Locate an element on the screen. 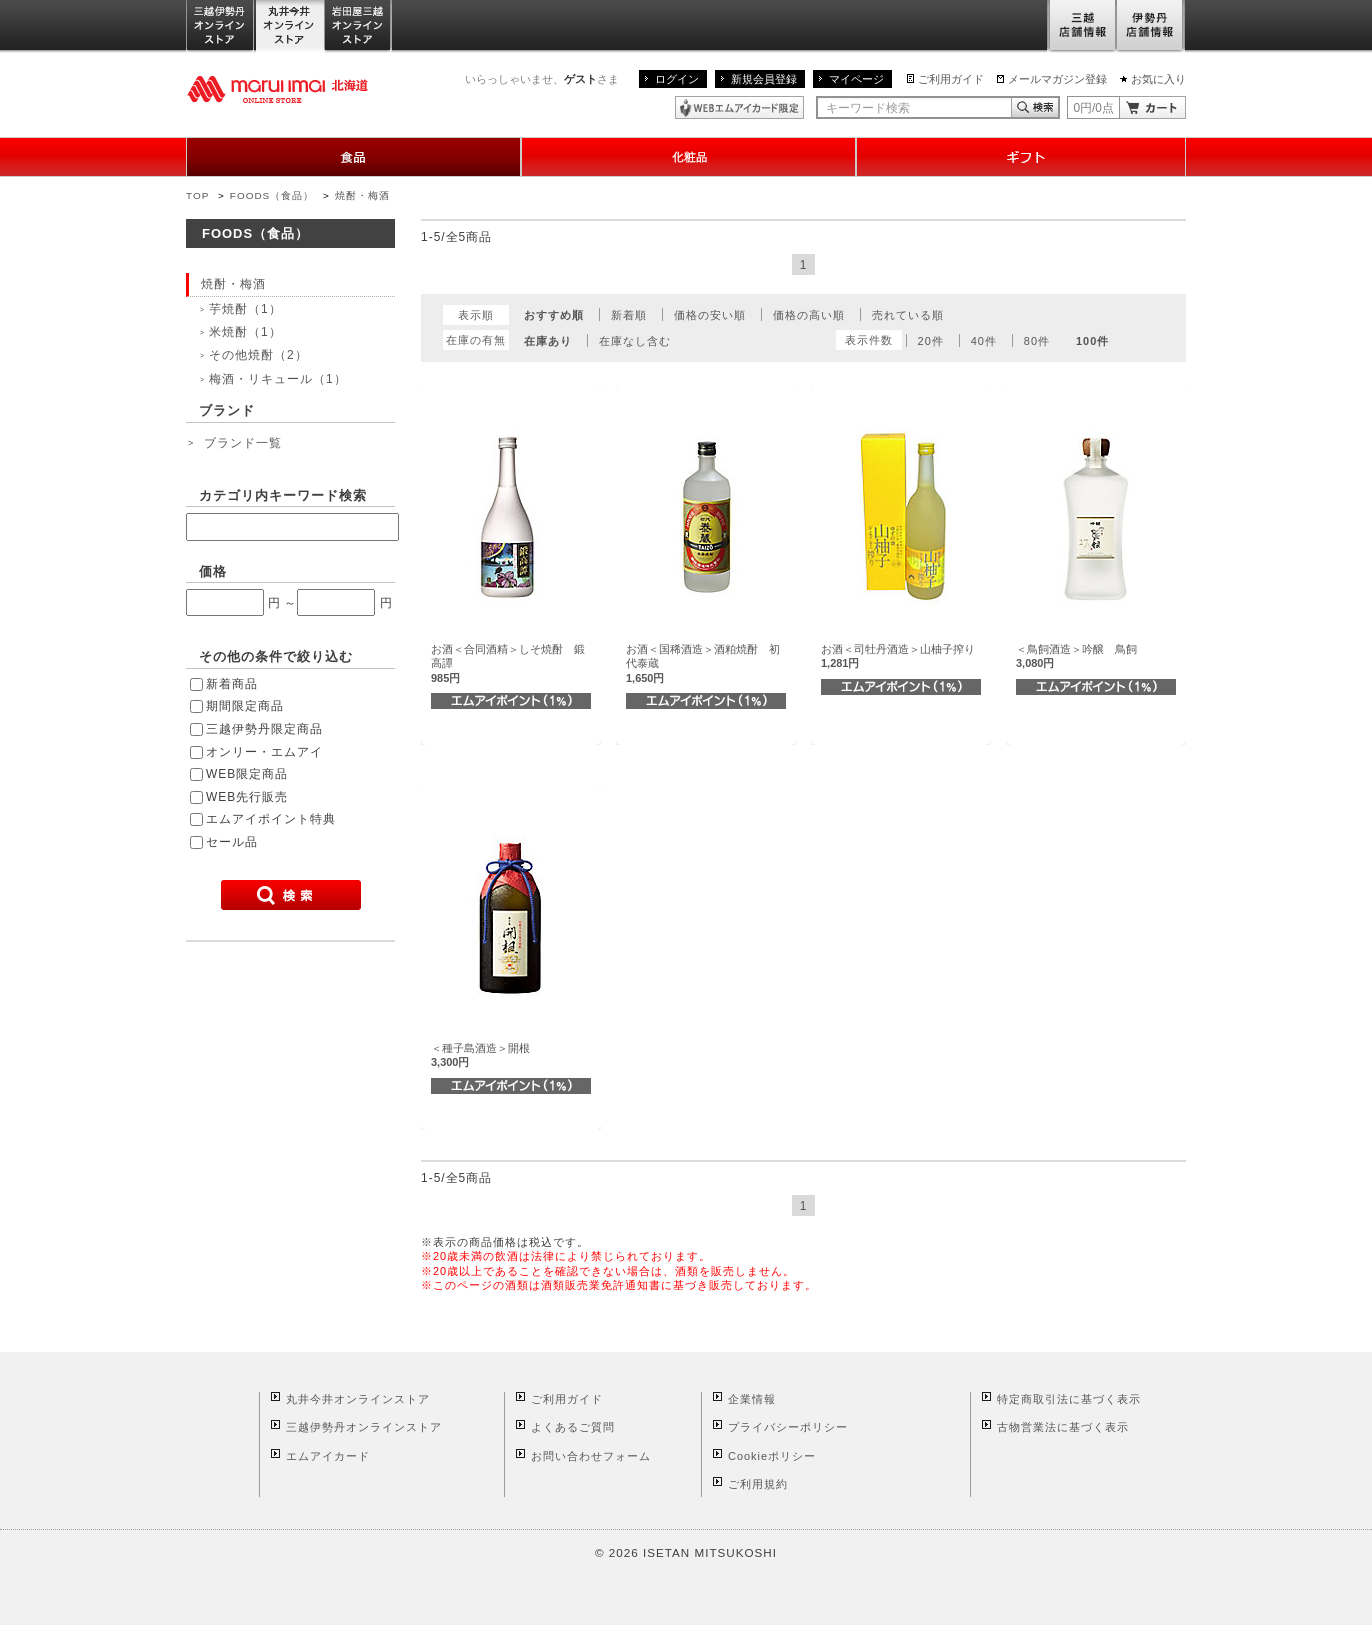 The width and height of the screenshot is (1372, 1625). 価格の高い順 is located at coordinates (809, 315).